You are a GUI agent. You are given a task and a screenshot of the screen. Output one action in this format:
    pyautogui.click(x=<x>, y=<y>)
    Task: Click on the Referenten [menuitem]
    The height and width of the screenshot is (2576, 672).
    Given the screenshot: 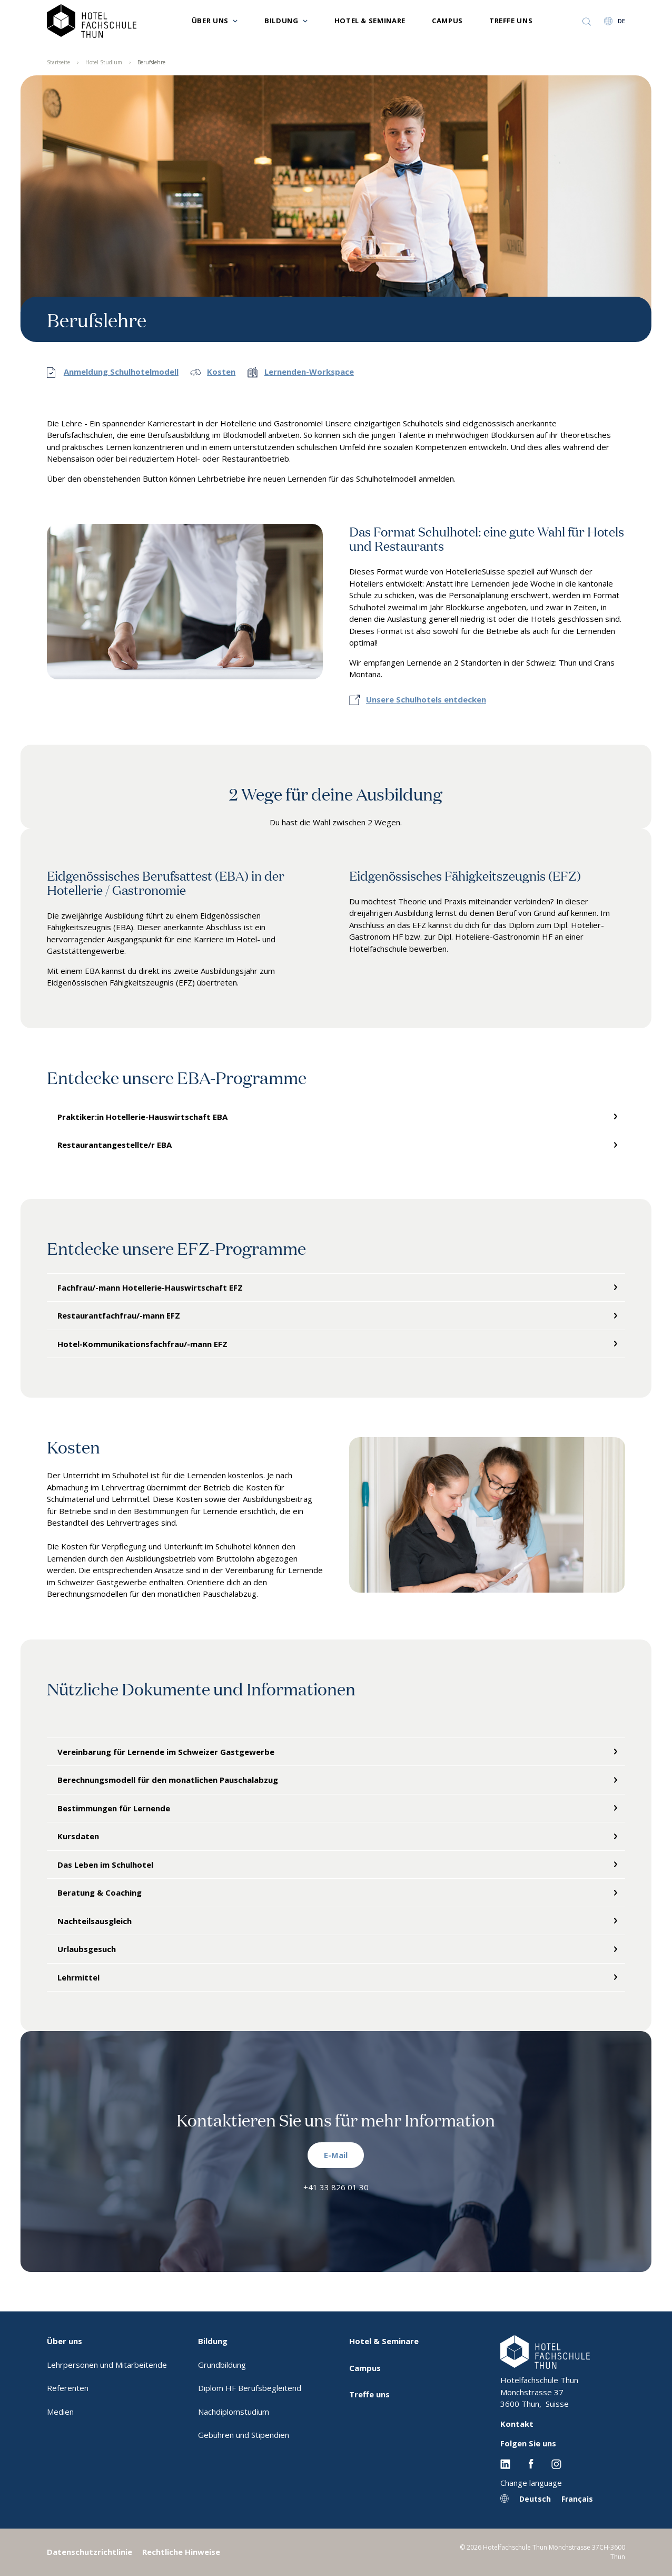 What is the action you would take?
    pyautogui.click(x=67, y=2388)
    